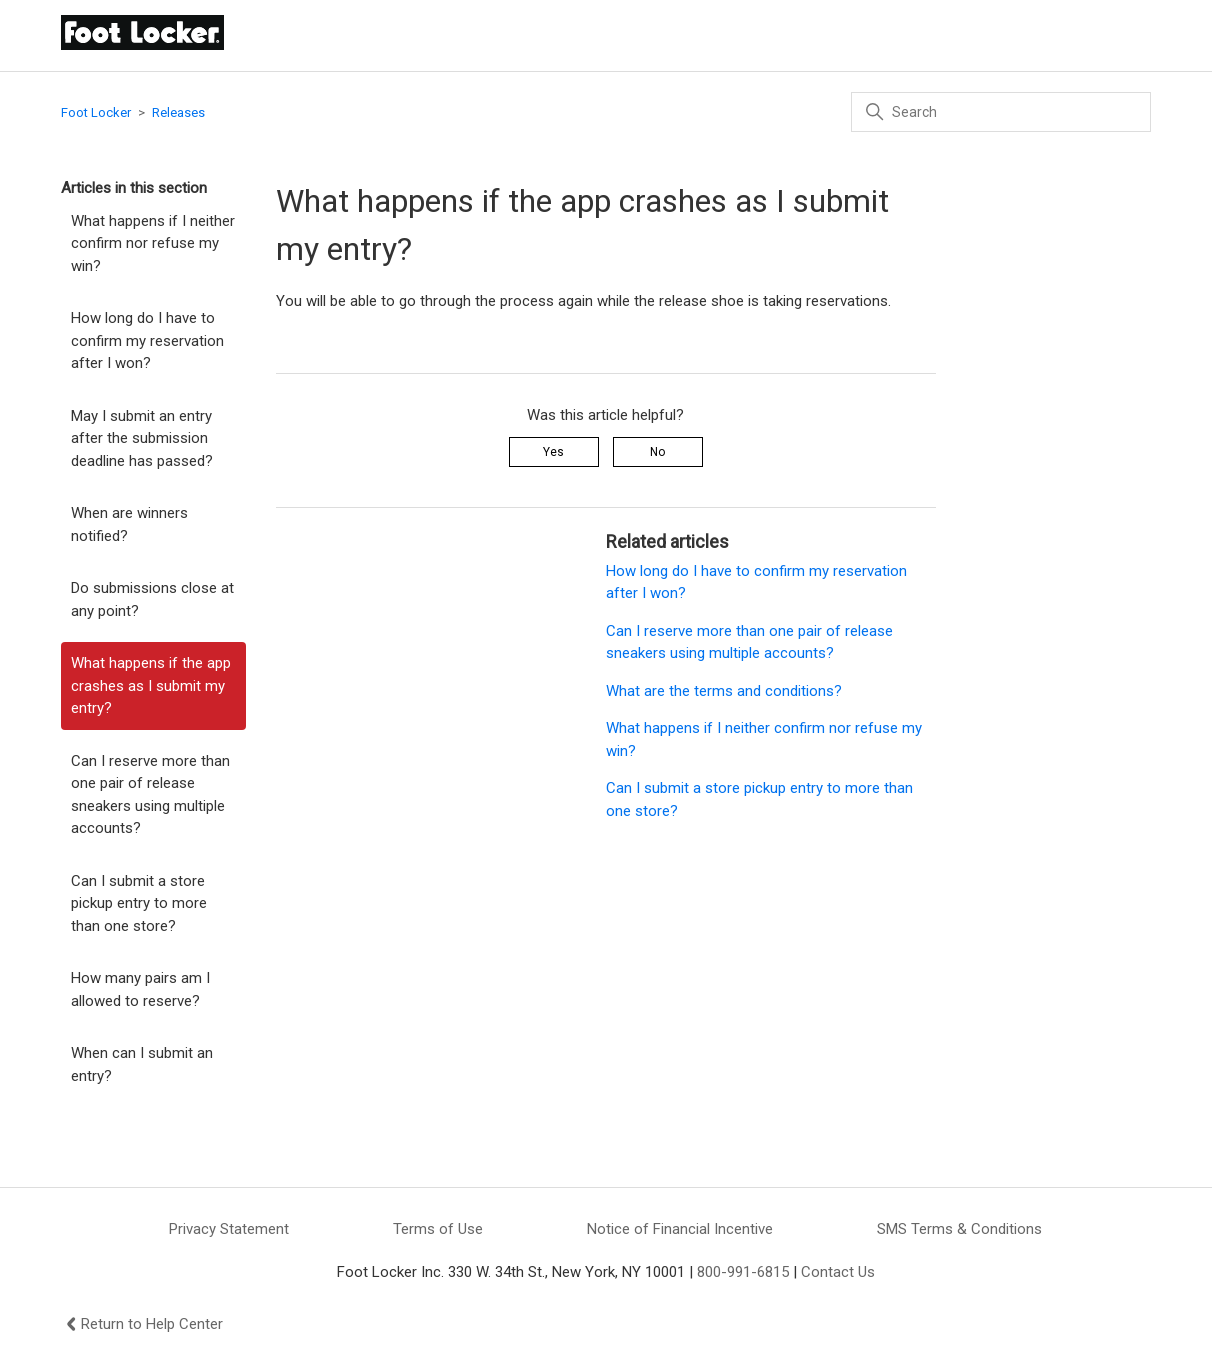 This screenshot has width=1212, height=1366. What do you see at coordinates (724, 691) in the screenshot?
I see `What are the terms and conditions?` at bounding box center [724, 691].